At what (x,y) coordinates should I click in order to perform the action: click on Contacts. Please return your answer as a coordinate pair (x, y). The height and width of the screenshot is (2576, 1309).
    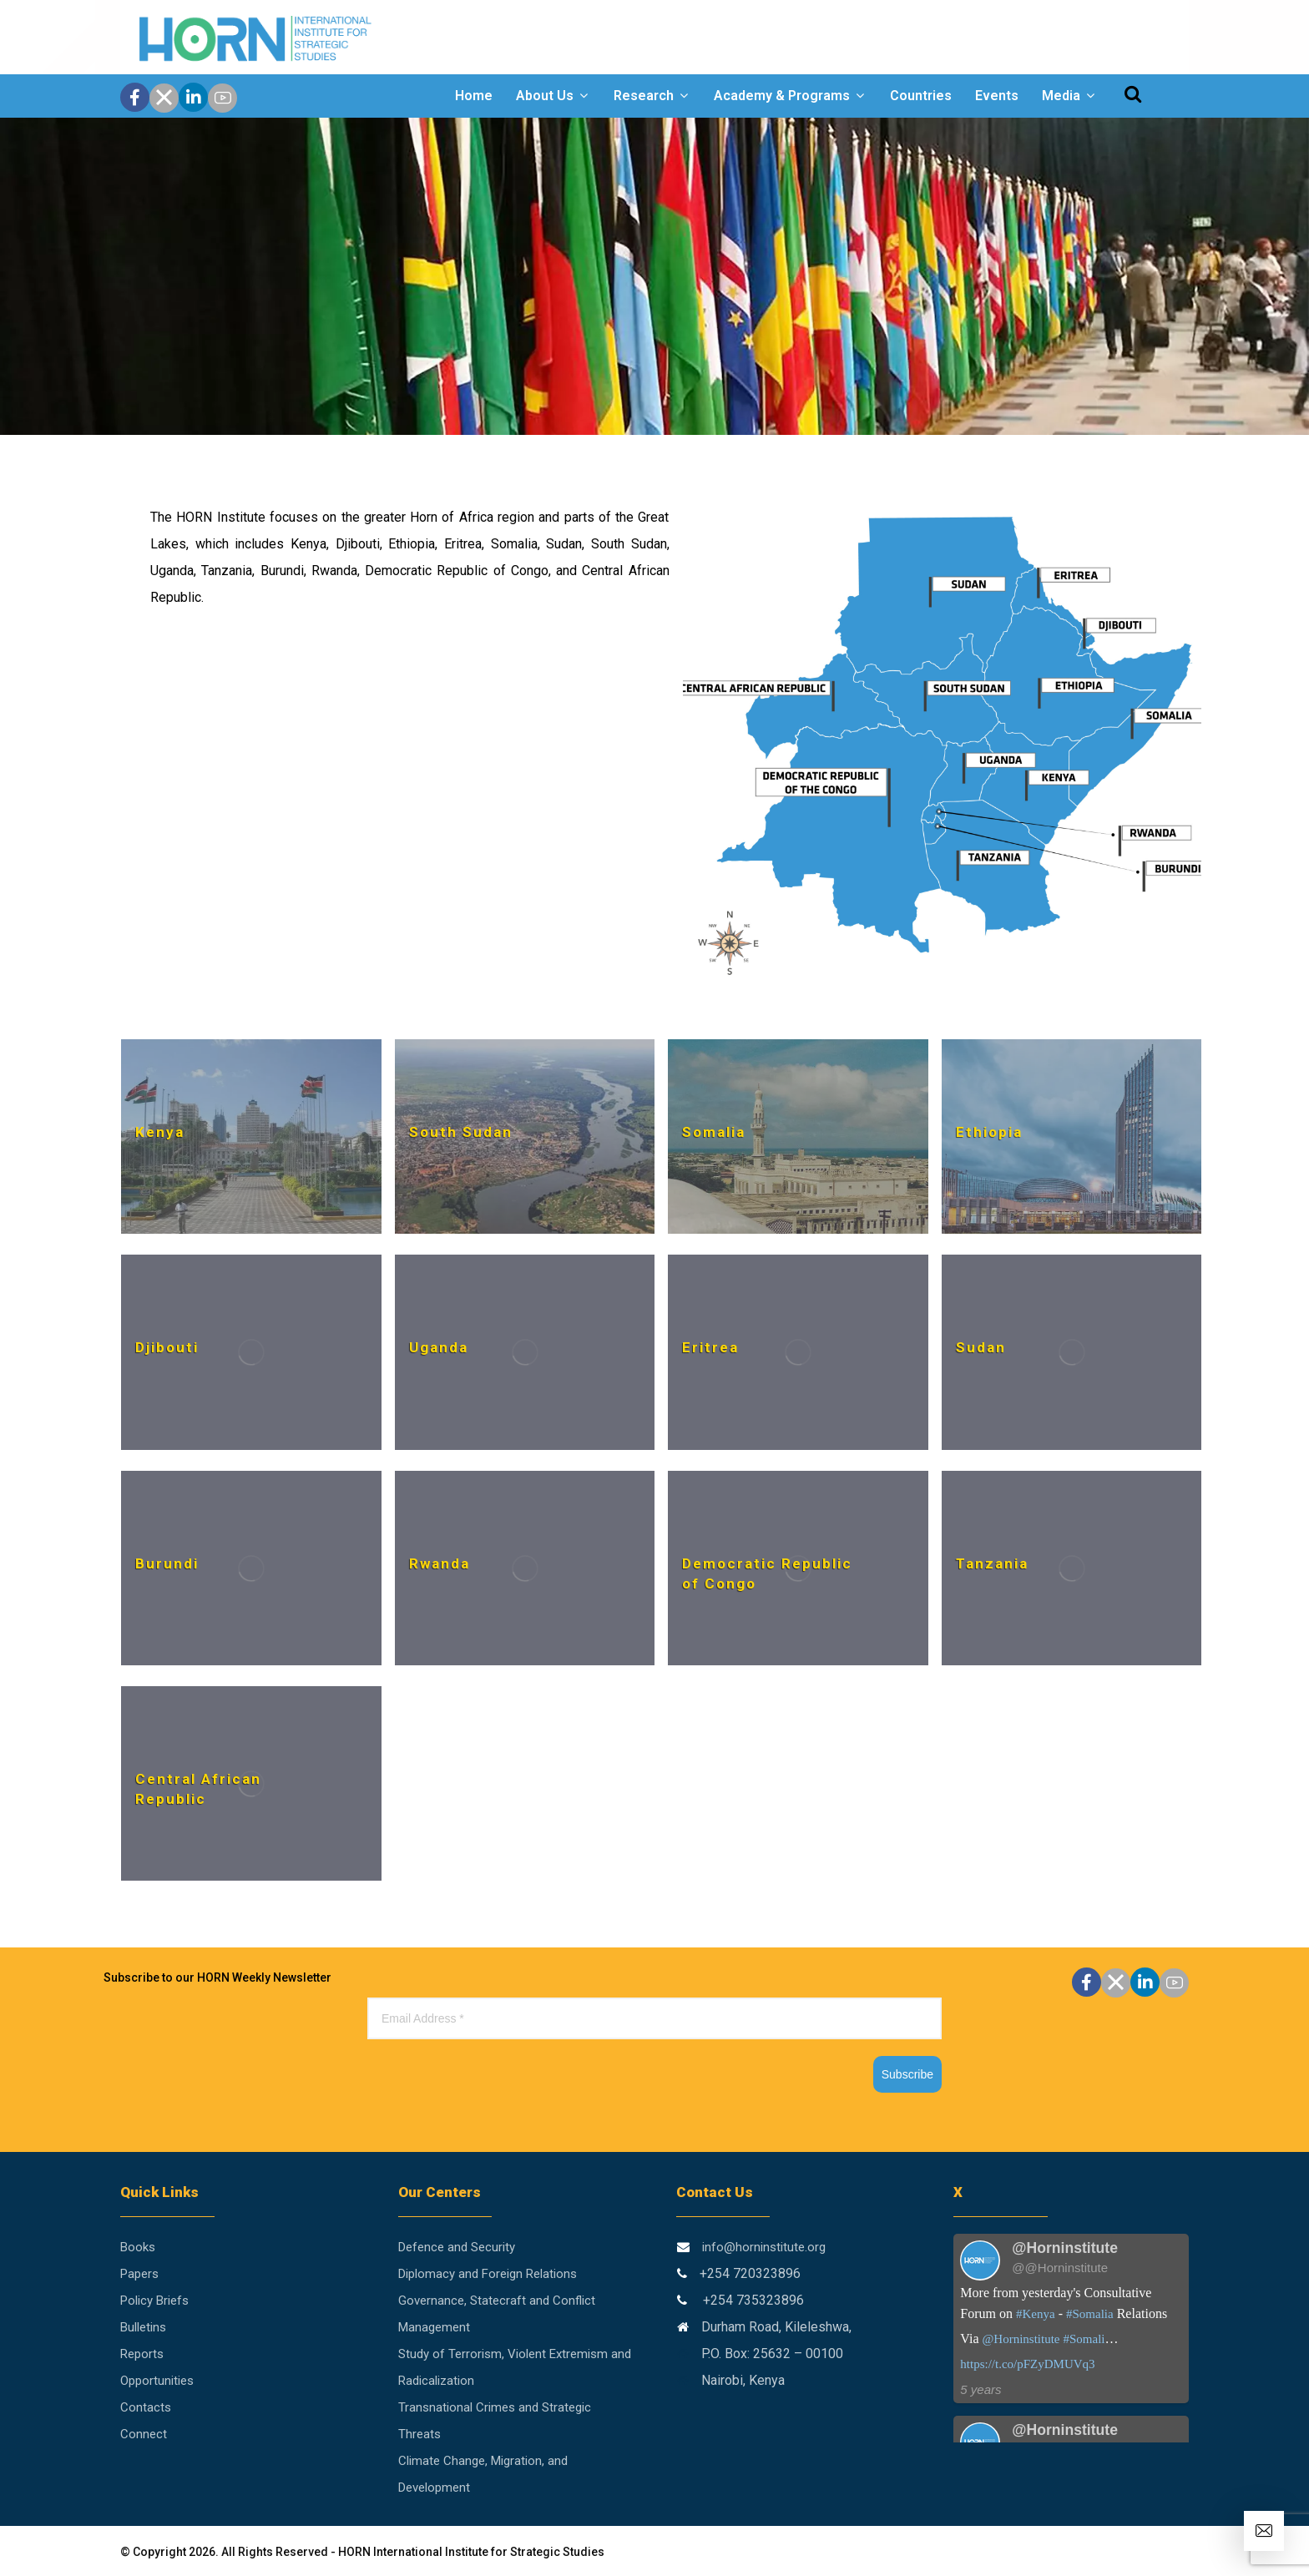
    Looking at the image, I should click on (145, 2407).